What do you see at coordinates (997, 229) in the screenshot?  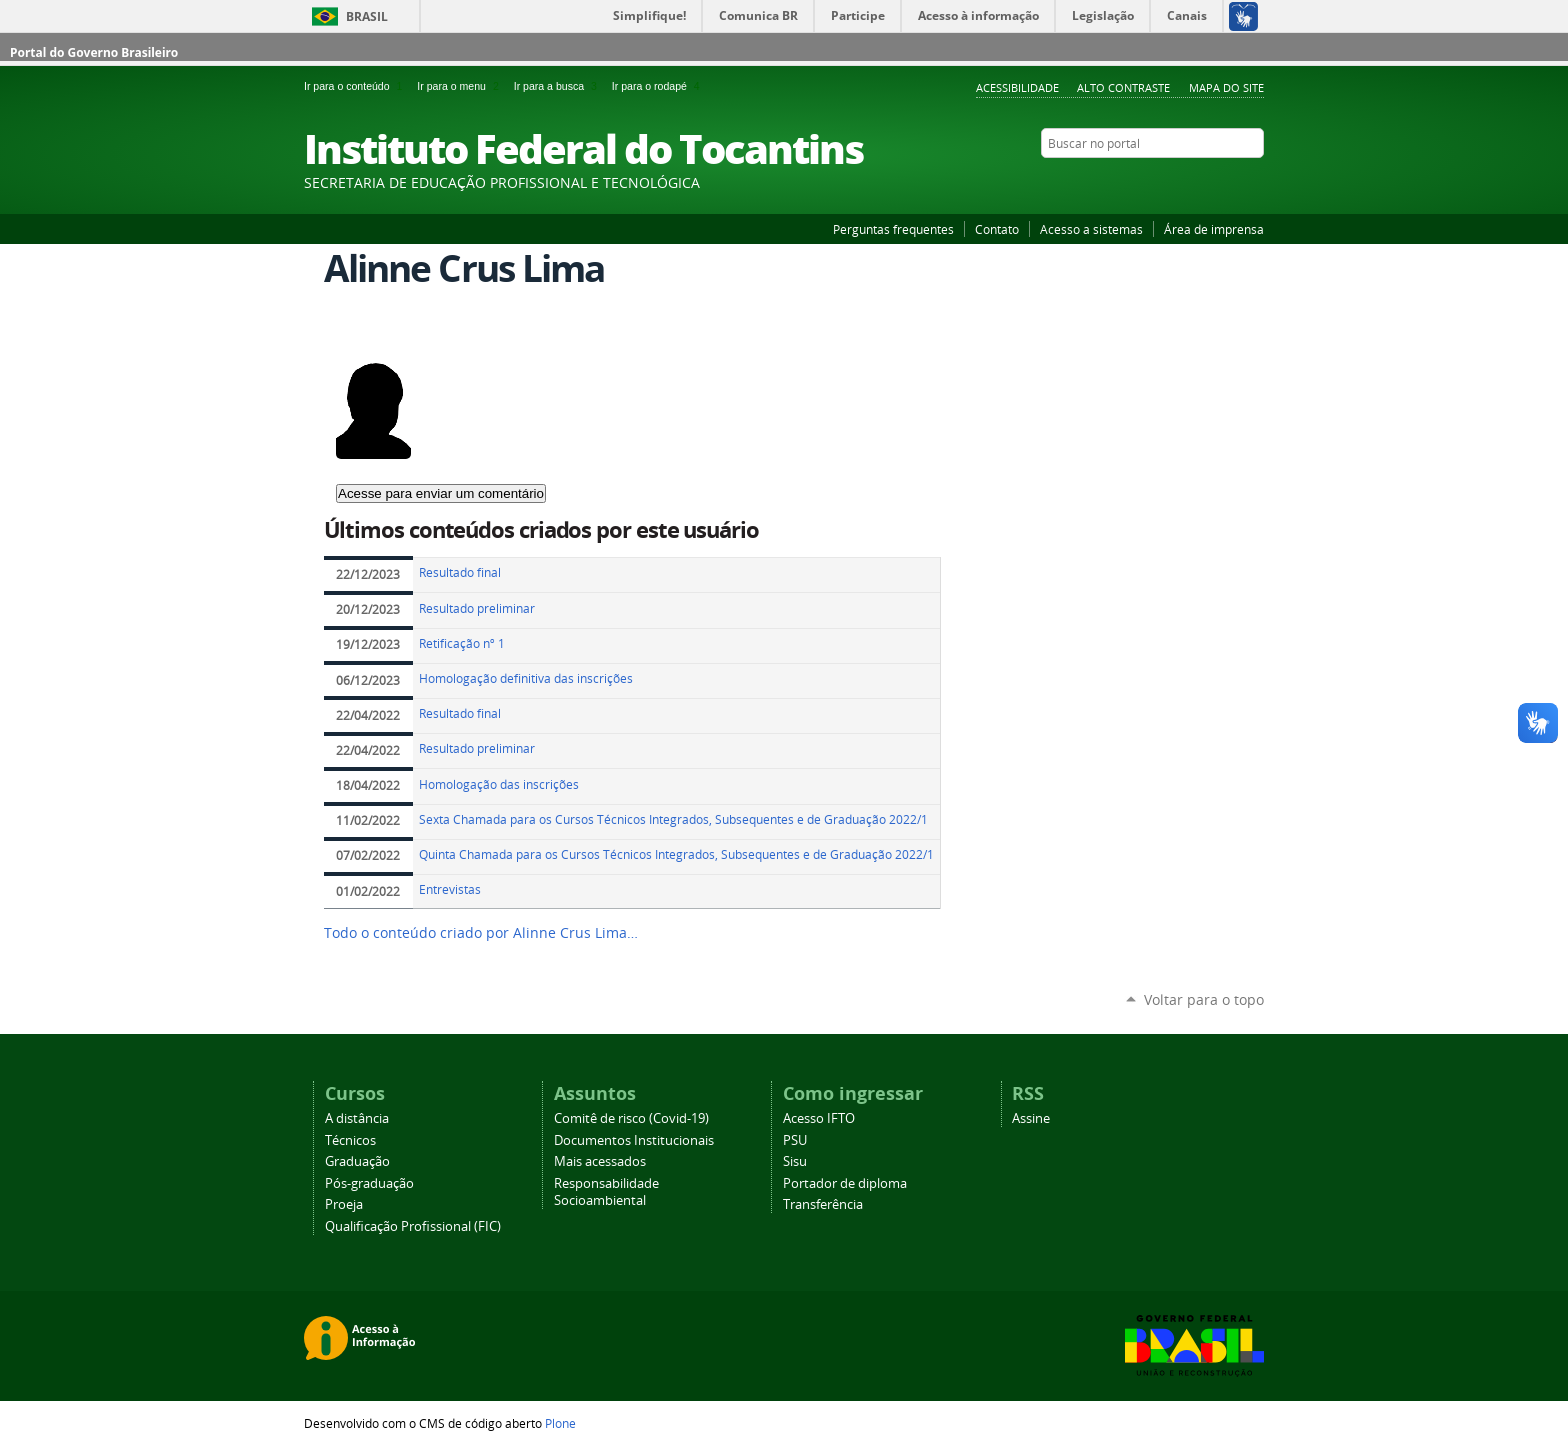 I see `Contato` at bounding box center [997, 229].